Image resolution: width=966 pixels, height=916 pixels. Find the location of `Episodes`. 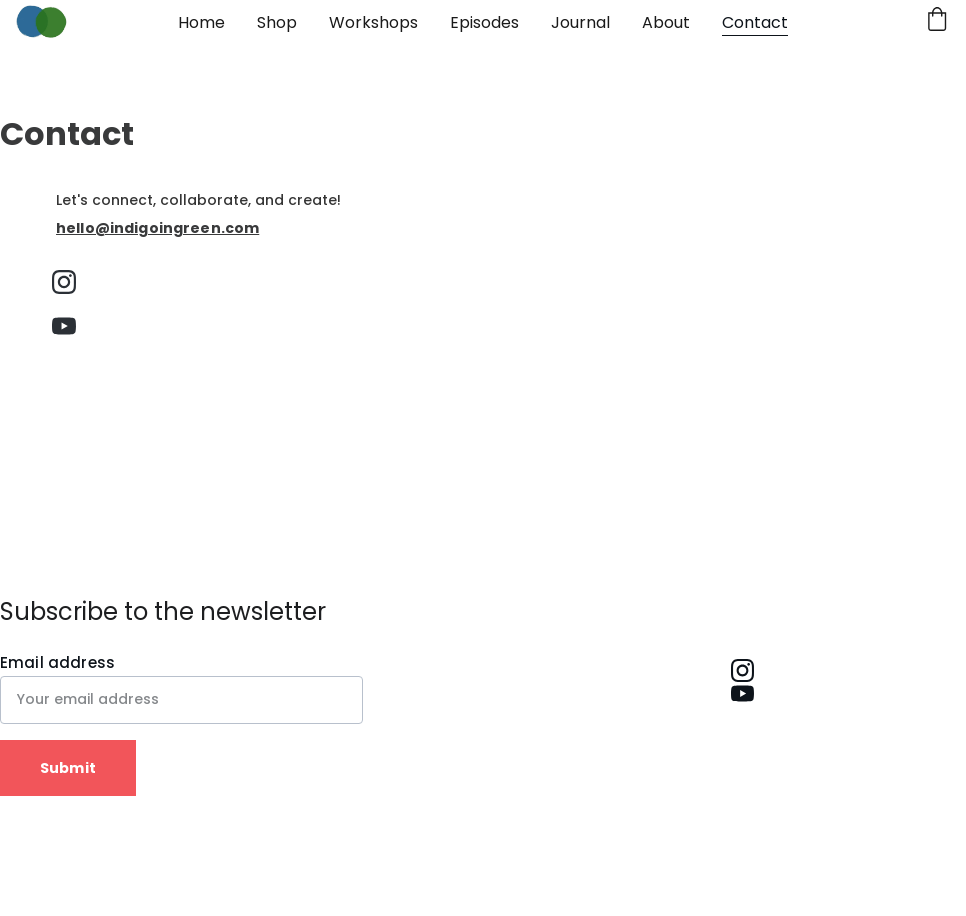

Episodes is located at coordinates (484, 22).